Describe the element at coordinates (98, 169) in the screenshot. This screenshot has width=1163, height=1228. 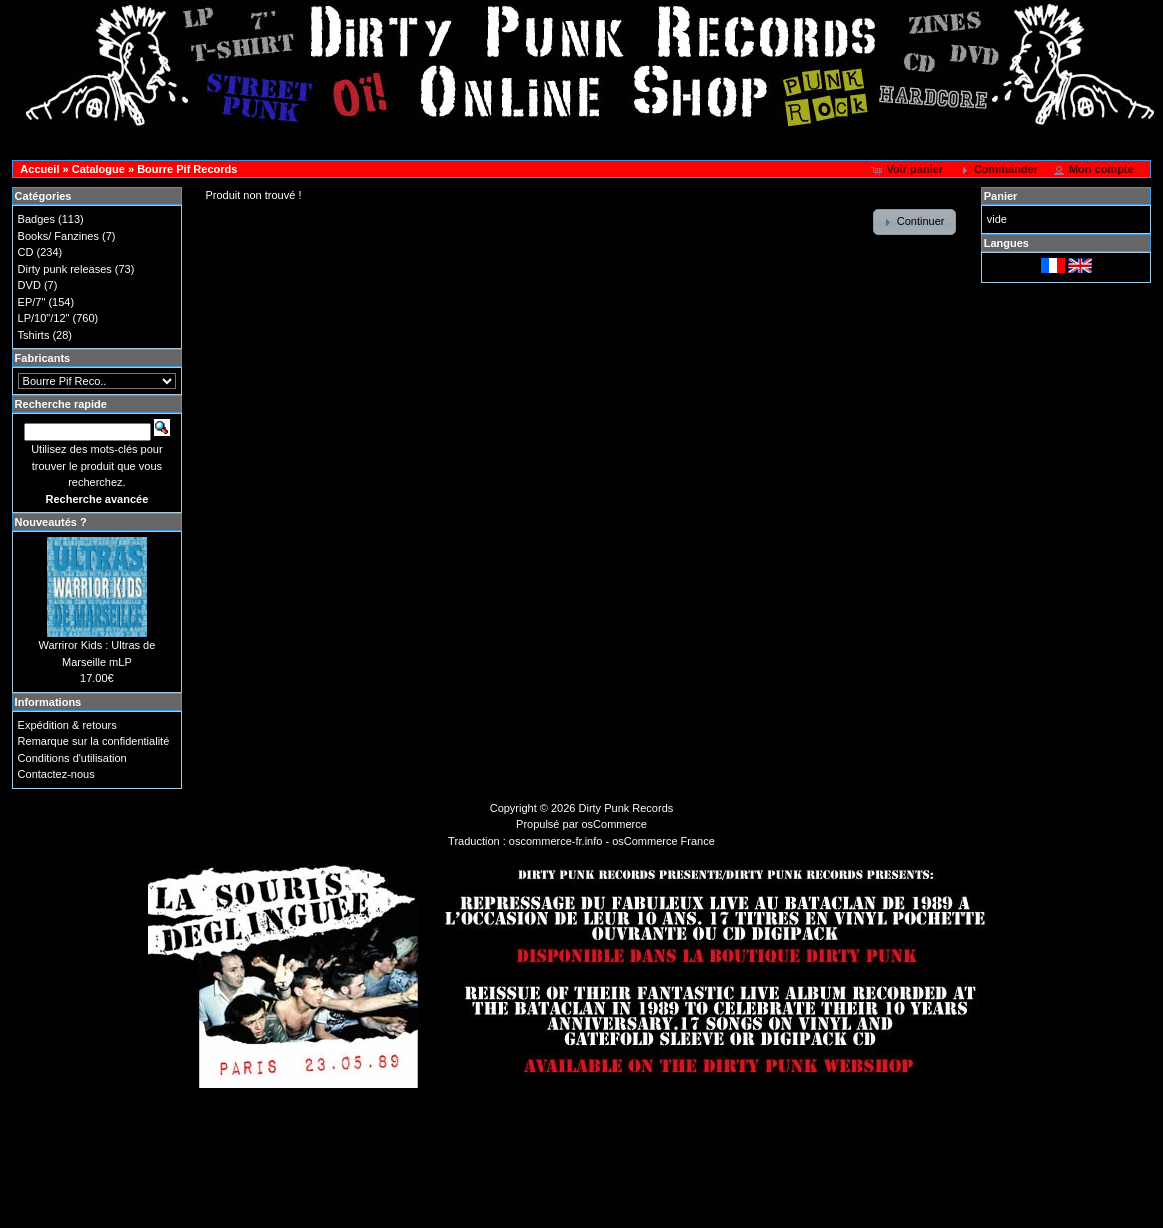
I see `Catalogue` at that location.